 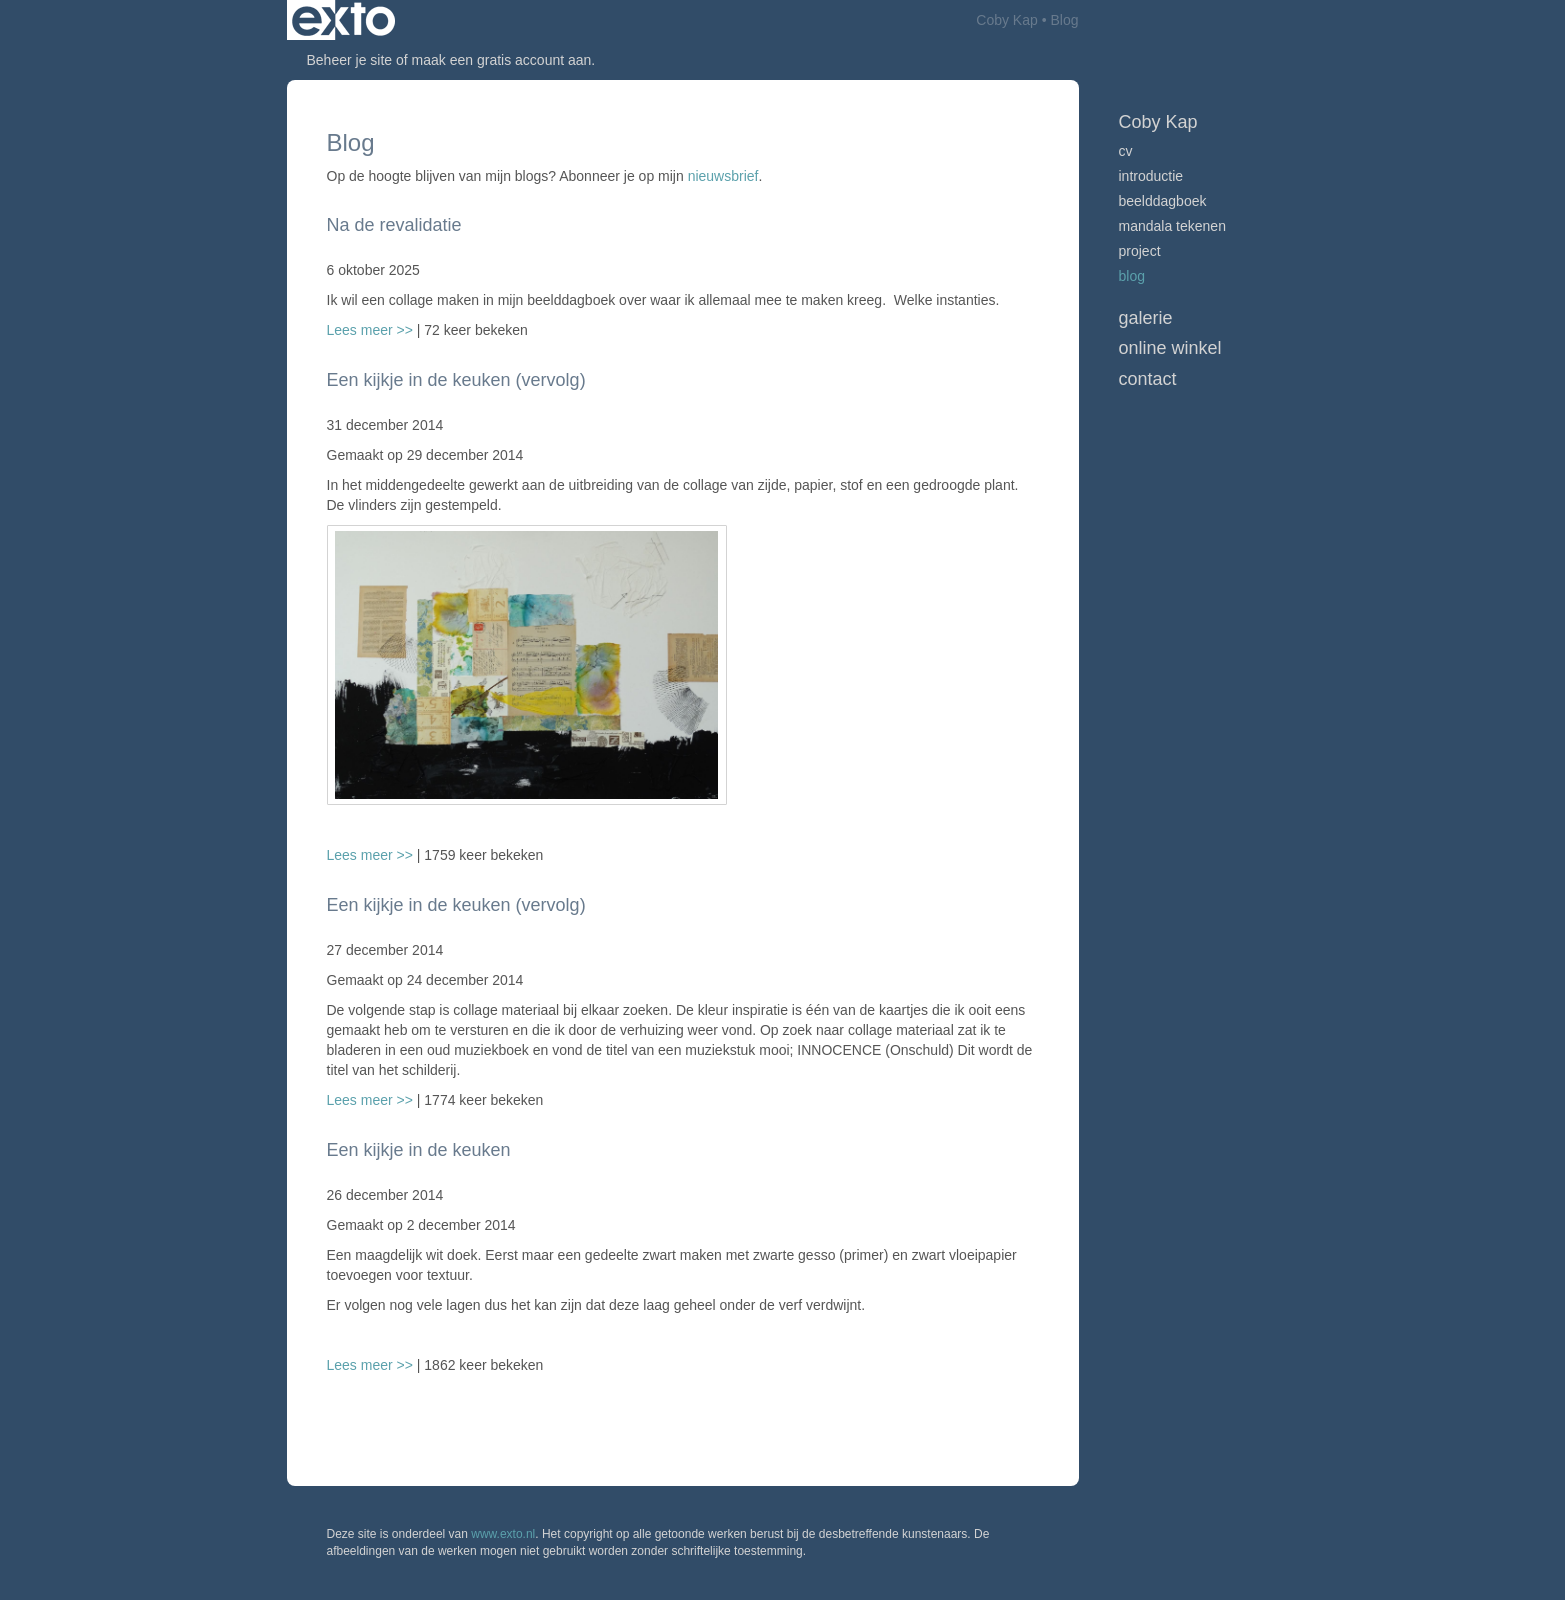 What do you see at coordinates (1140, 251) in the screenshot?
I see `Project` at bounding box center [1140, 251].